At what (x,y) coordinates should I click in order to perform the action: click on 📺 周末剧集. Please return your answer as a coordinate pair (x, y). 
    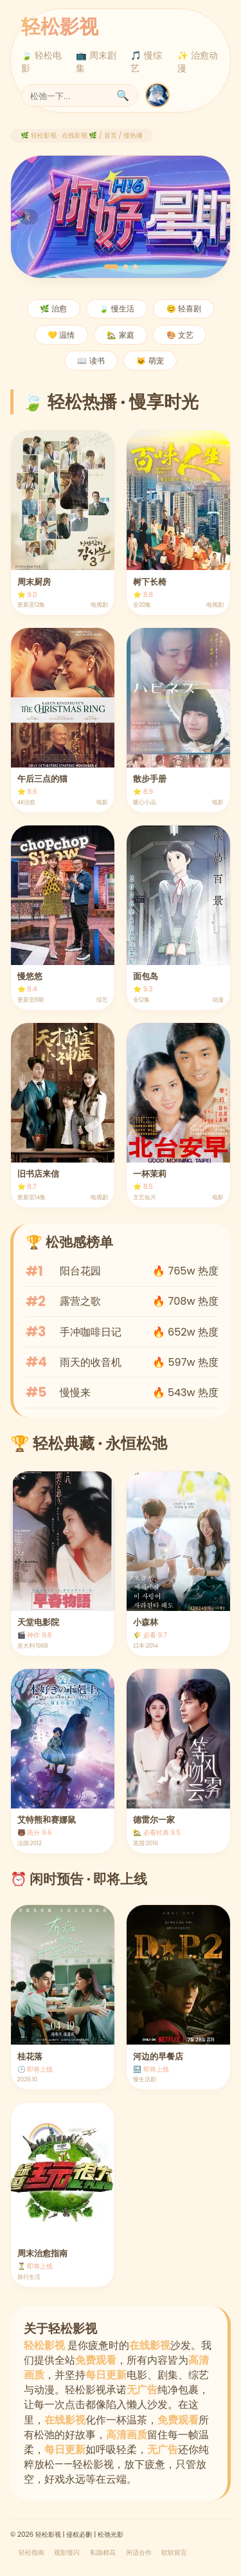
    Looking at the image, I should click on (96, 62).